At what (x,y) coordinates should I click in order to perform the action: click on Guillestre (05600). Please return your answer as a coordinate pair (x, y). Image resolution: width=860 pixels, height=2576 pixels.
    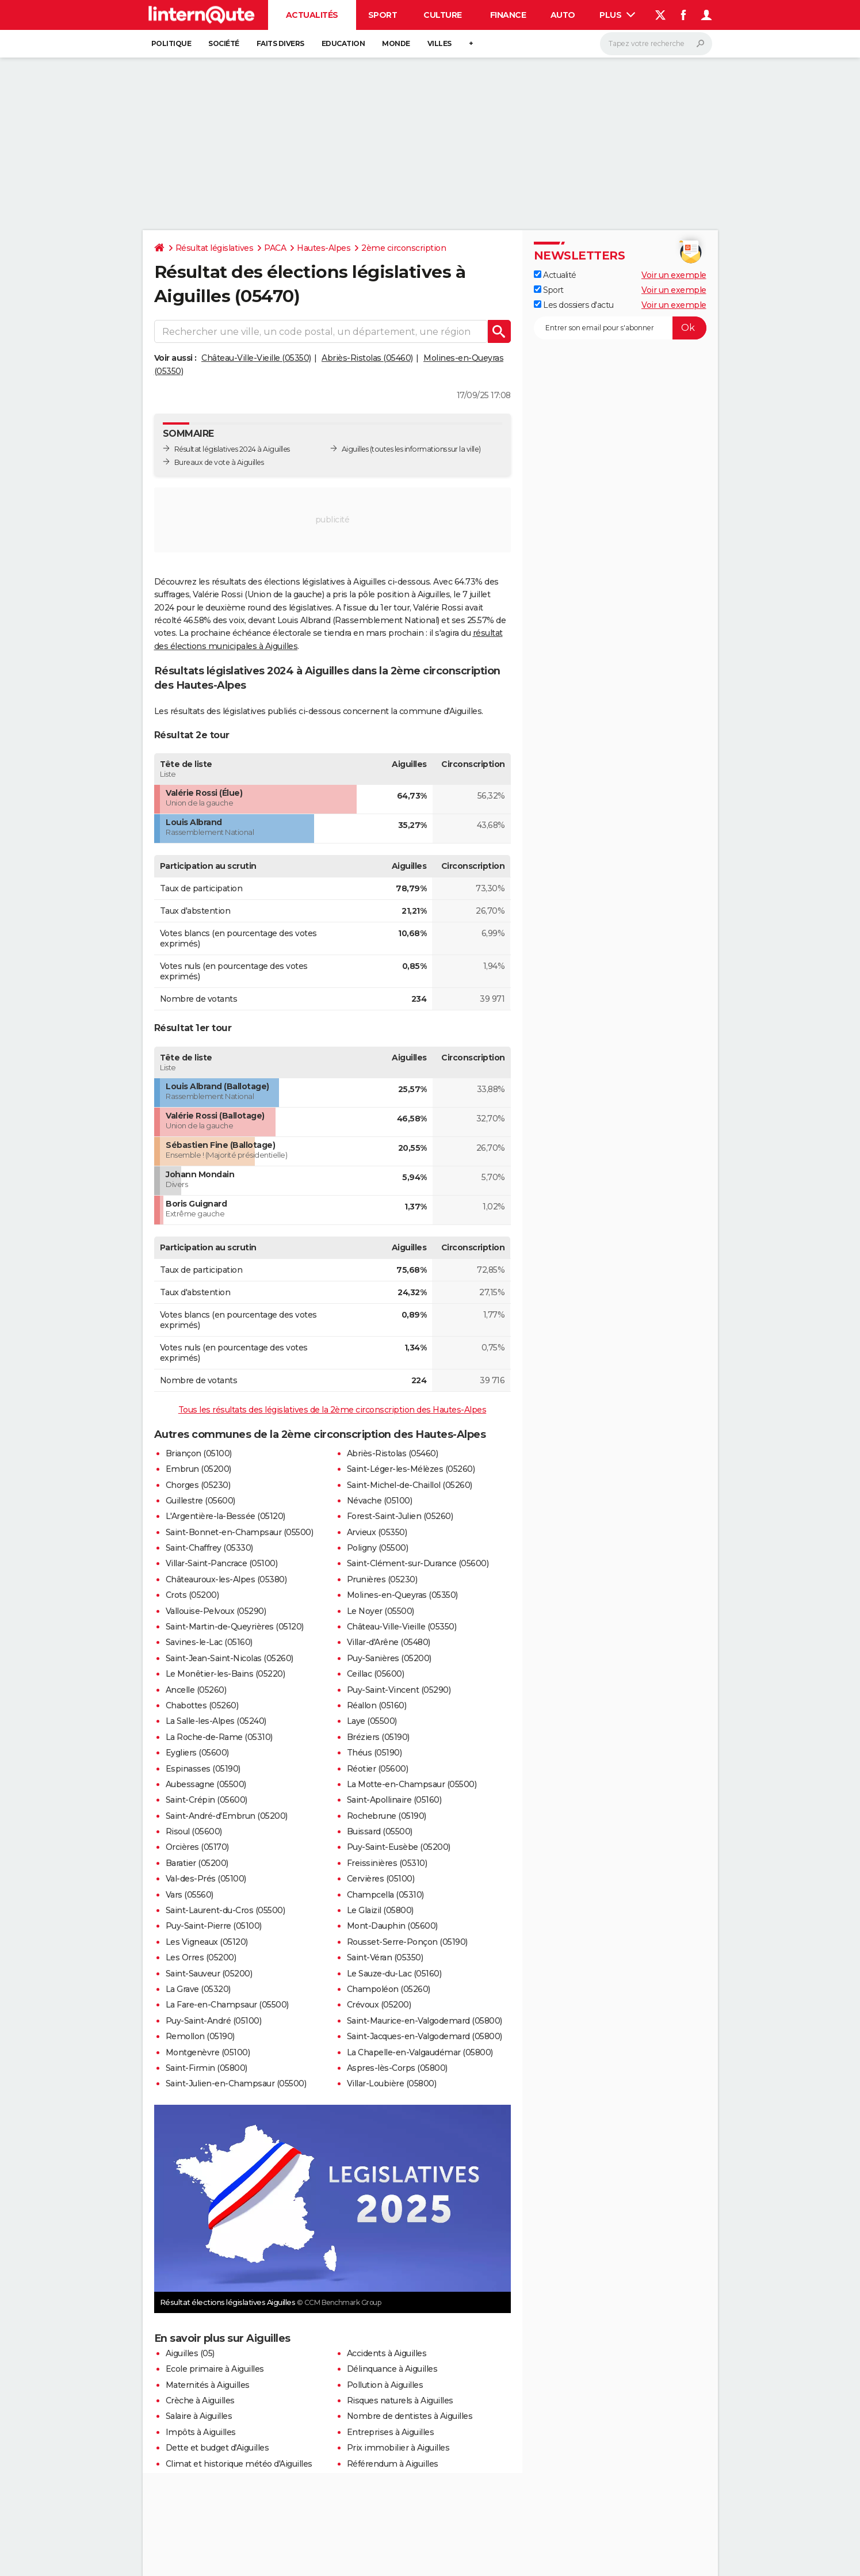
    Looking at the image, I should click on (200, 1500).